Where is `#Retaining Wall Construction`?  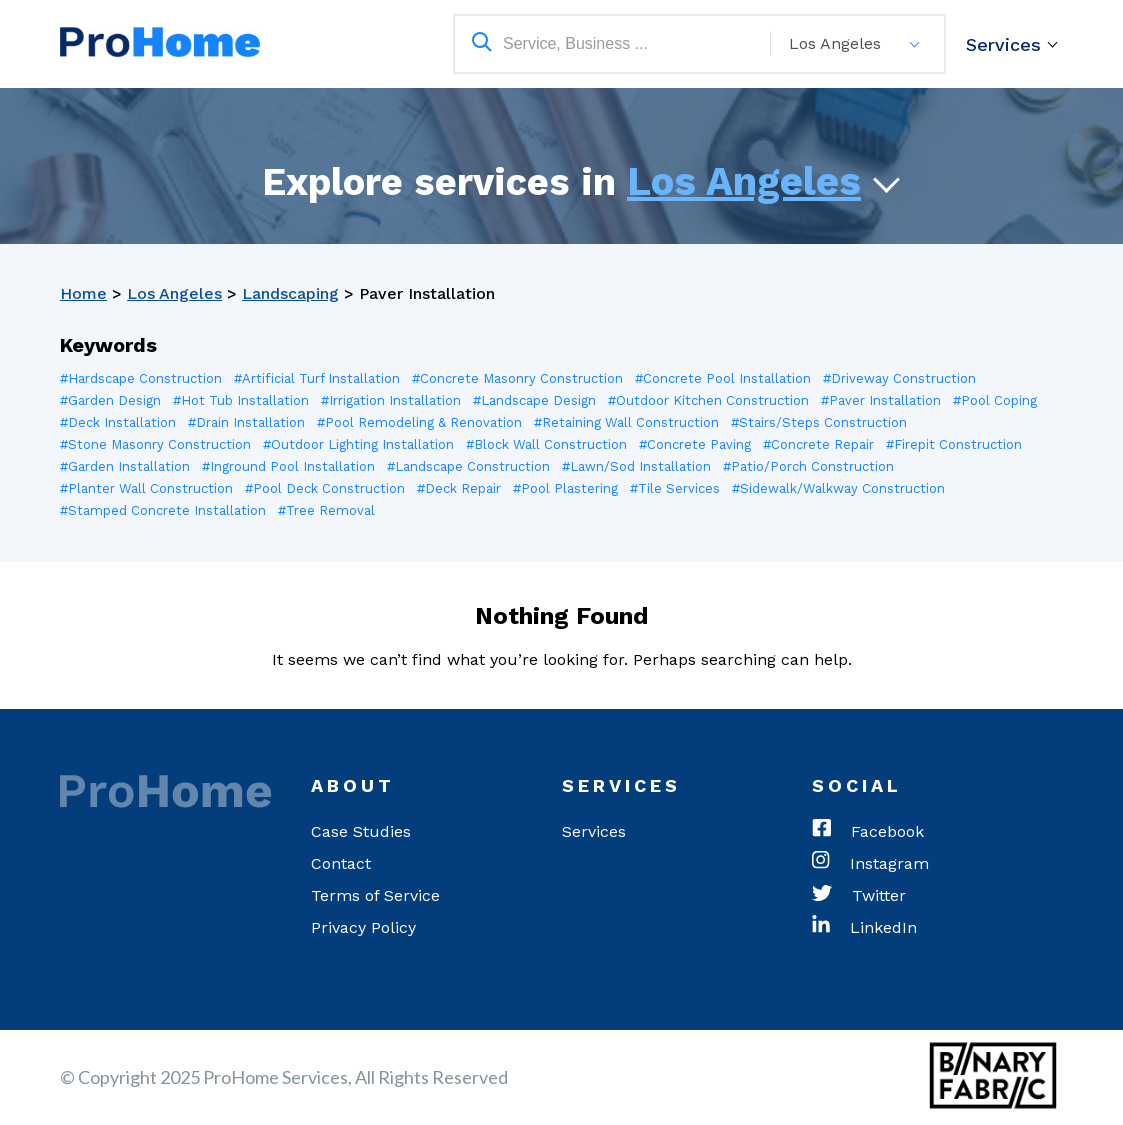 #Retaining Wall Construction is located at coordinates (626, 422).